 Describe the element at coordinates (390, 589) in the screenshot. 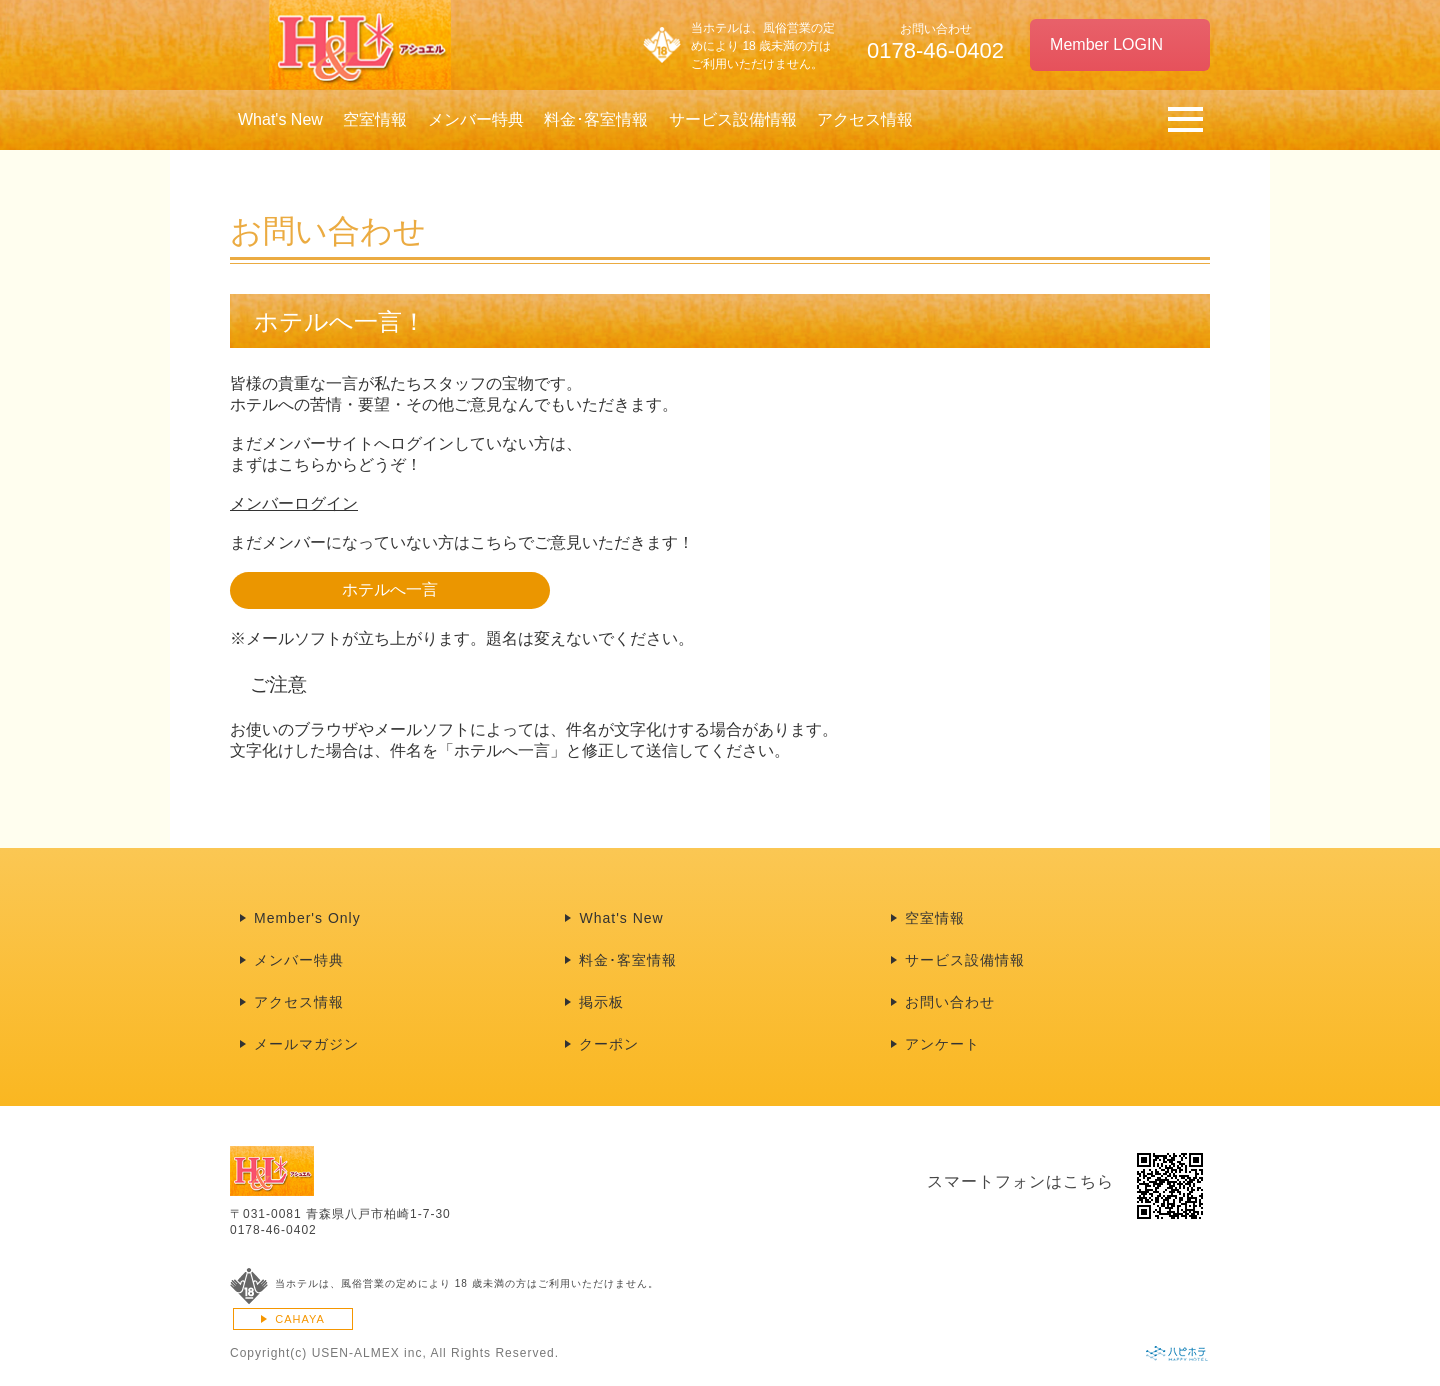

I see `ホテルへ一言` at that location.